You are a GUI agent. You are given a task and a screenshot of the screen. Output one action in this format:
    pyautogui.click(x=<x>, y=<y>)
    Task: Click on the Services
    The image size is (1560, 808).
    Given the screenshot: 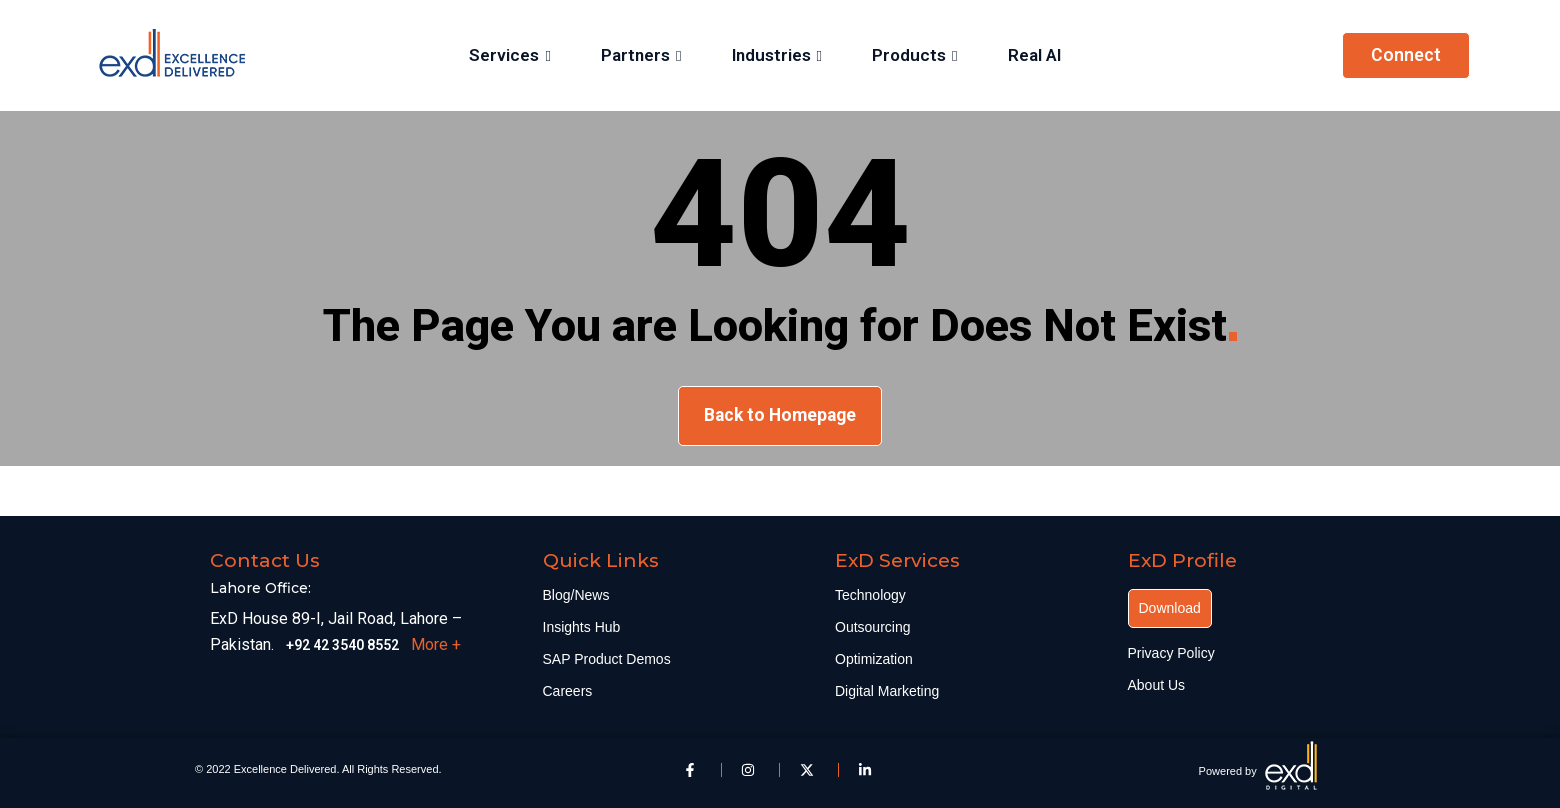 What is the action you would take?
    pyautogui.click(x=505, y=55)
    